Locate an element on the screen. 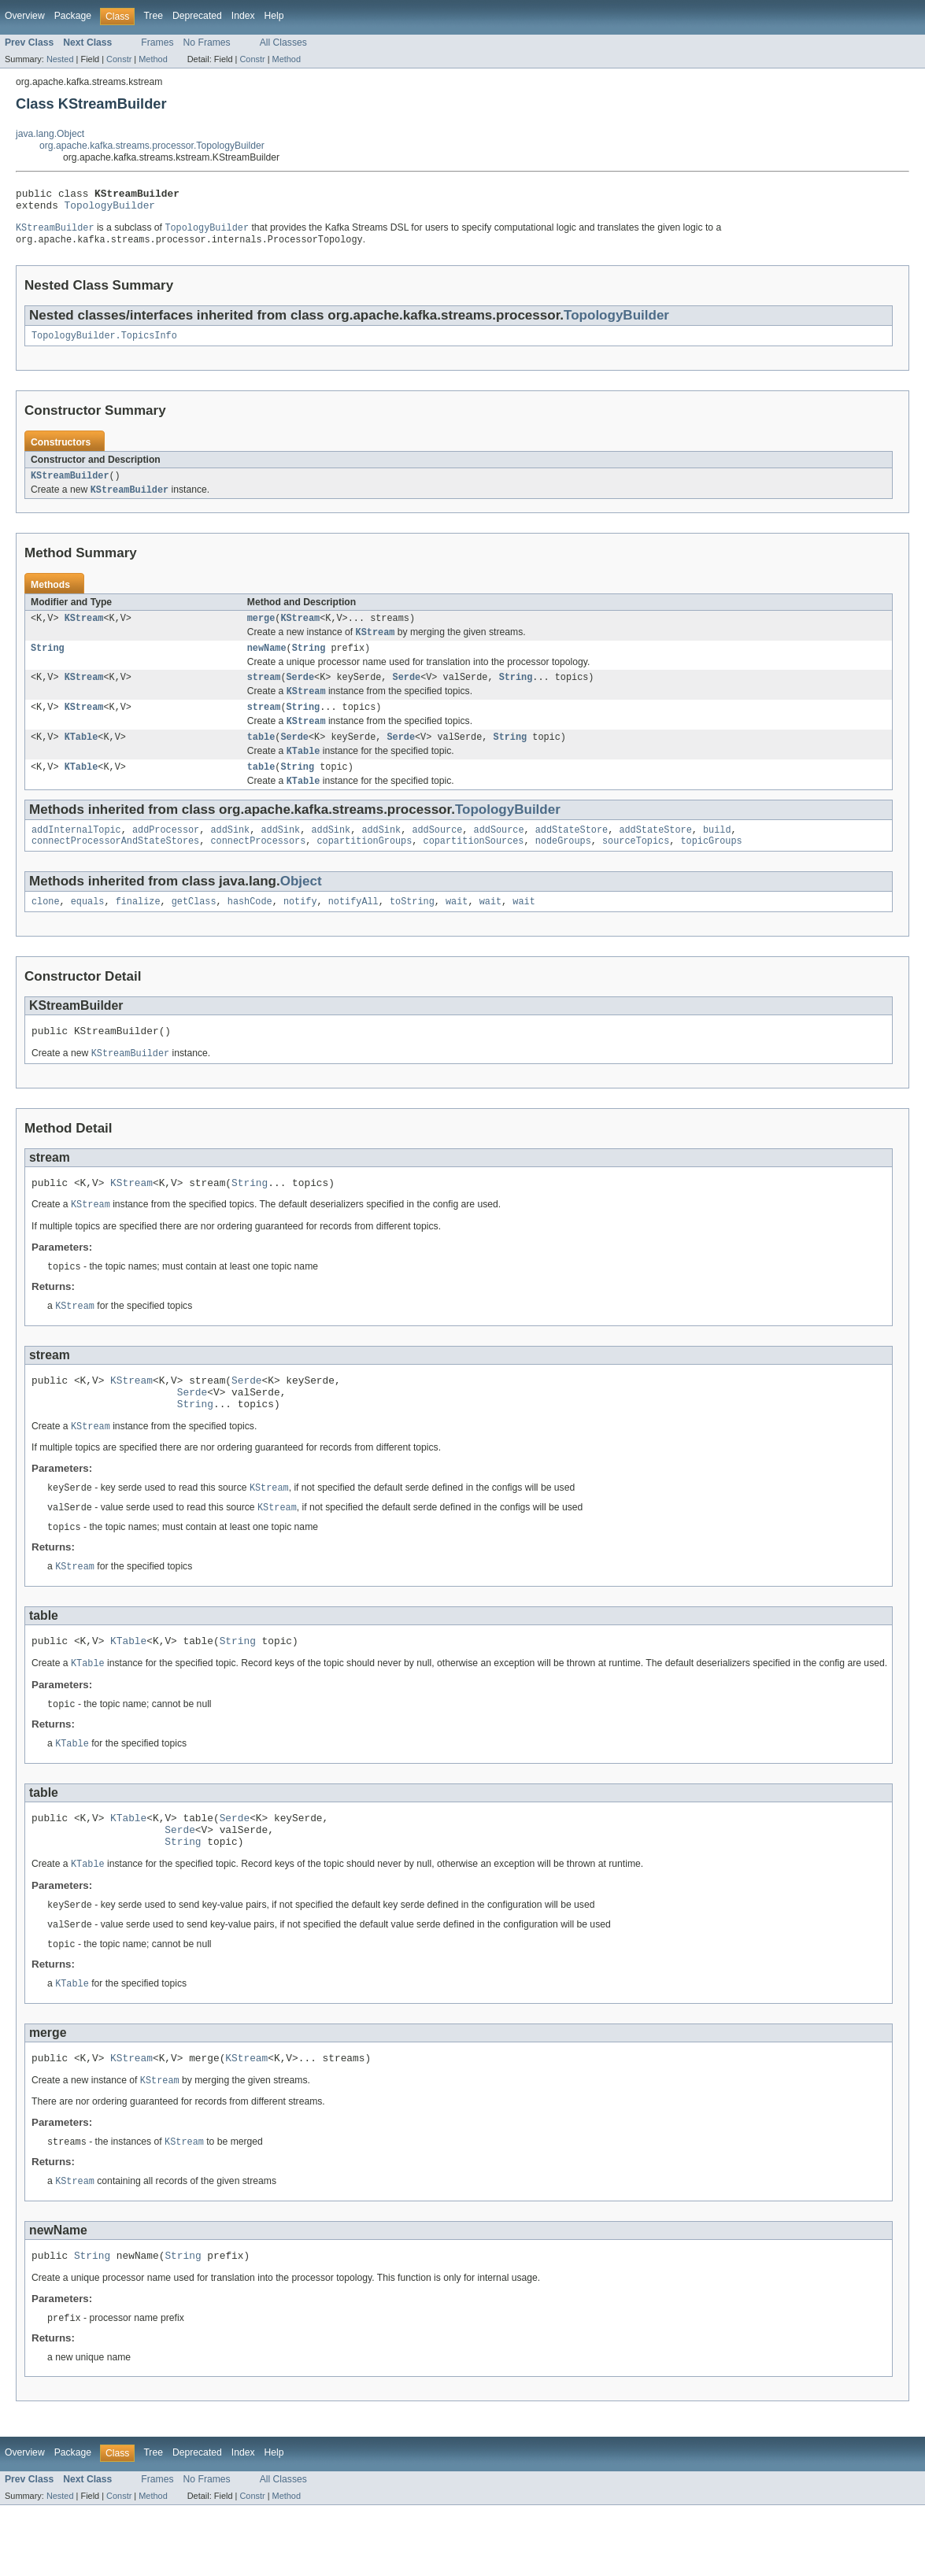  build is located at coordinates (717, 854).